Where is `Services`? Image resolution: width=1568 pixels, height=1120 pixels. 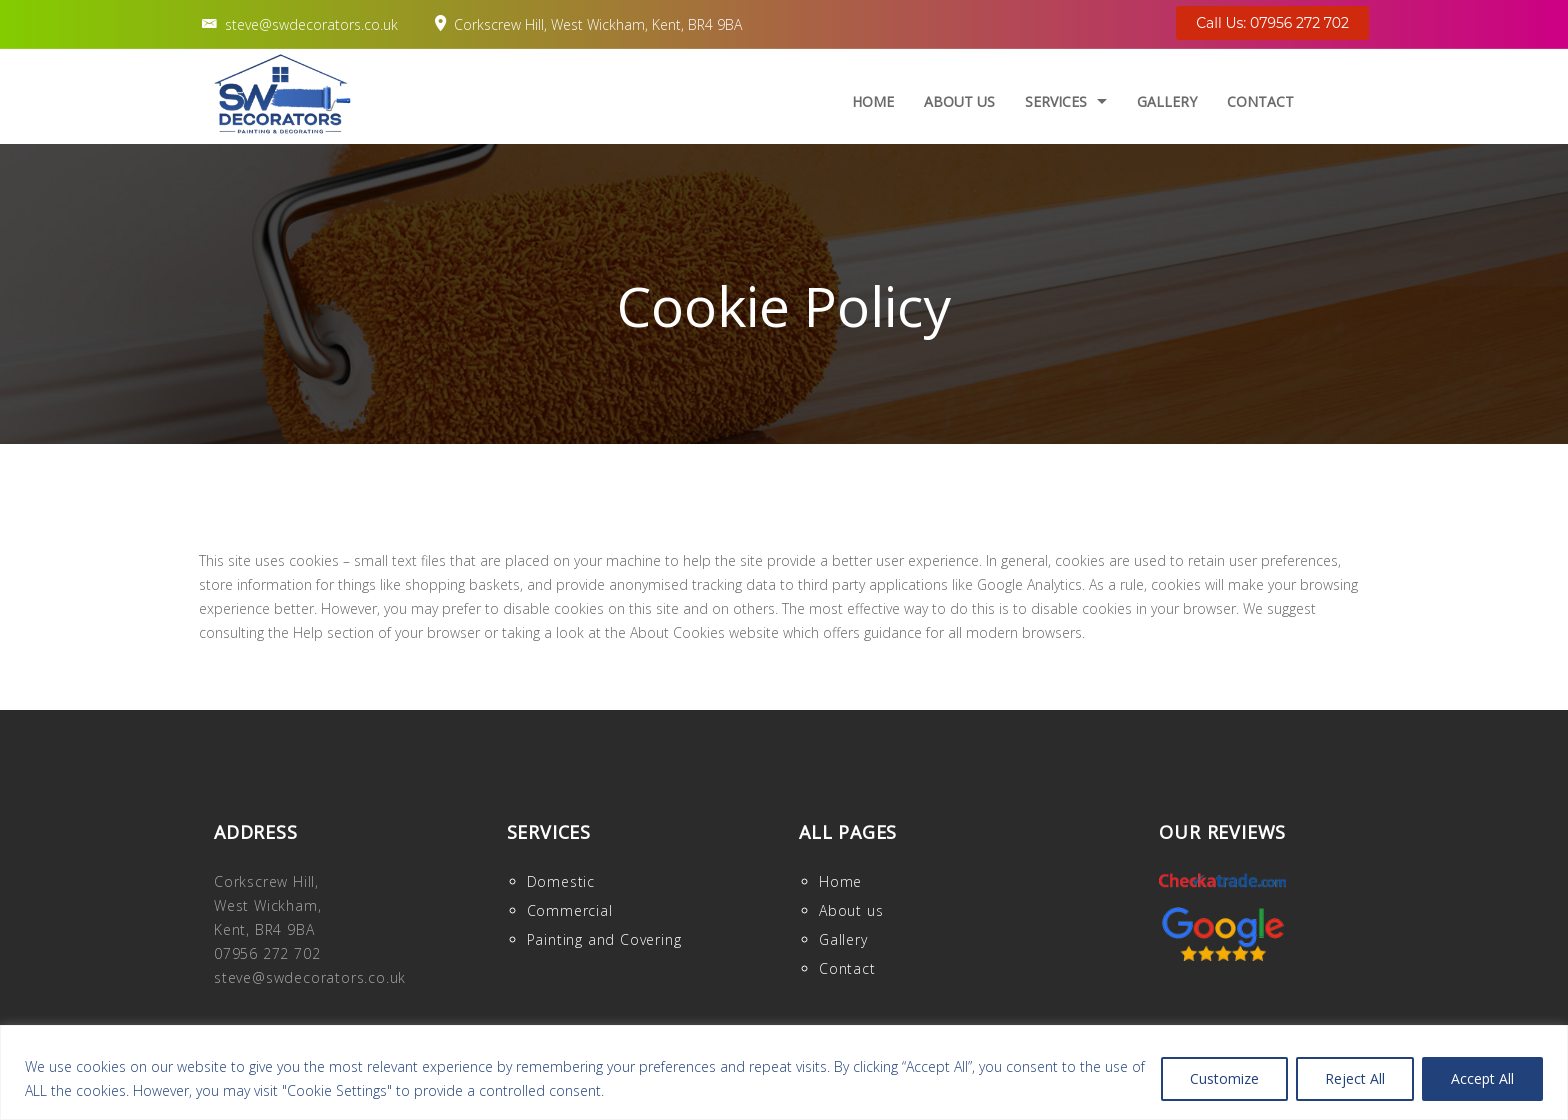 Services is located at coordinates (1056, 101).